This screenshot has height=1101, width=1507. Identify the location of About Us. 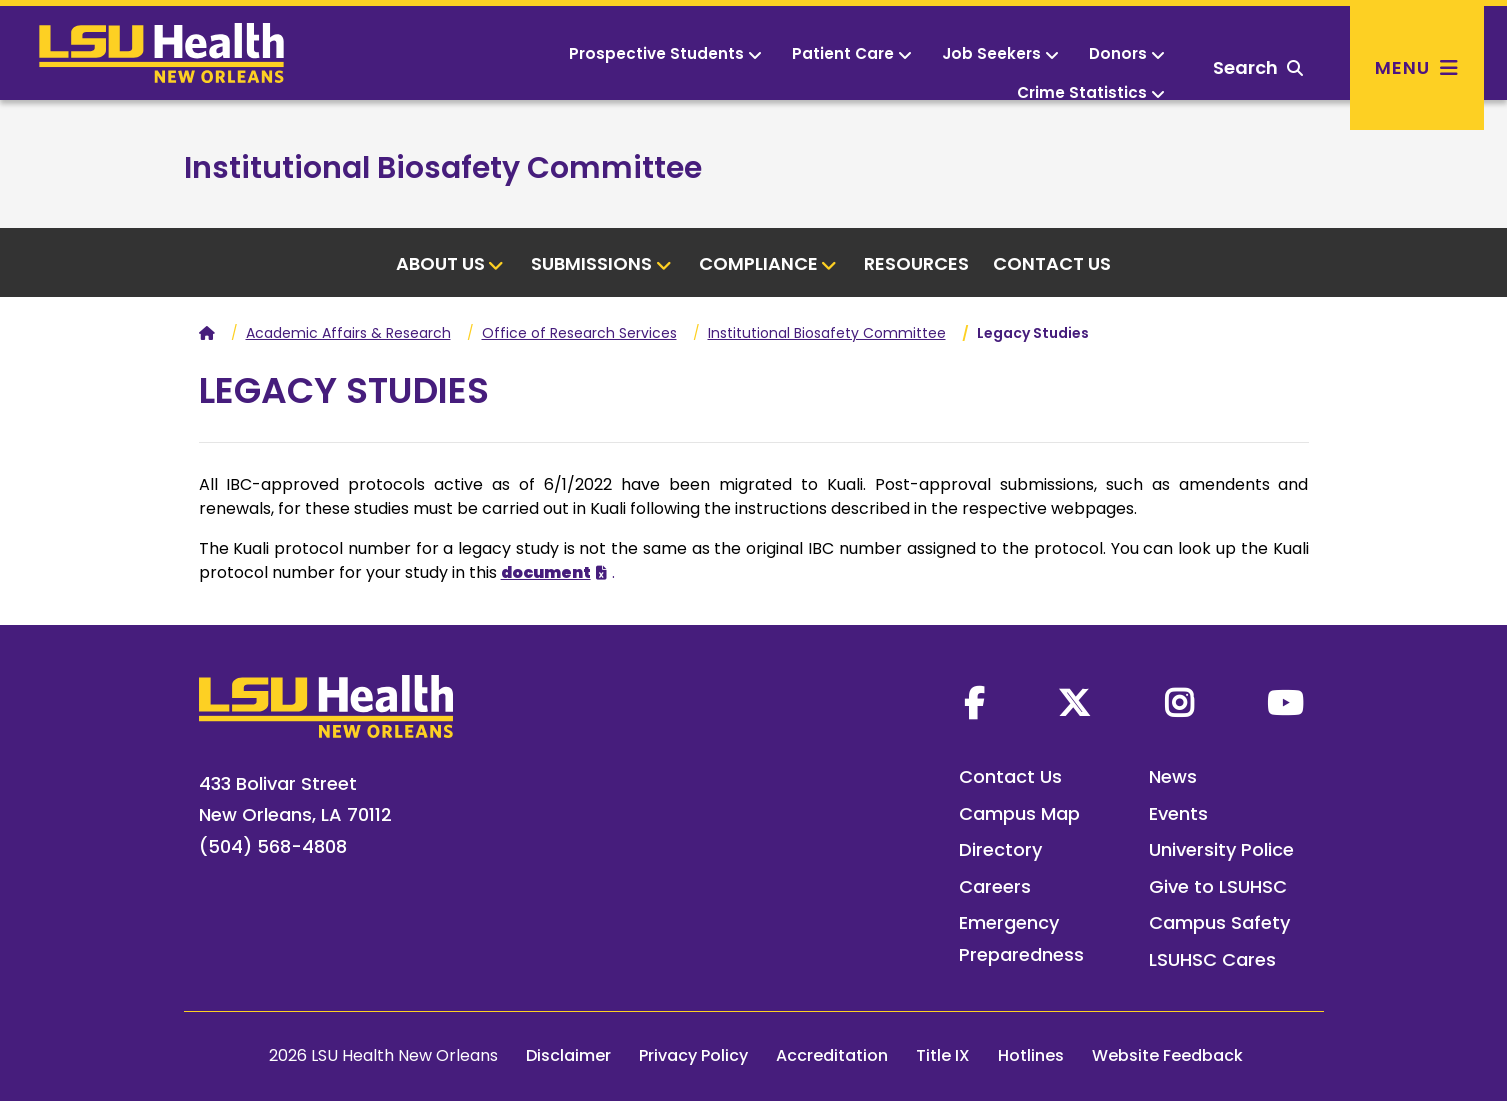
(450, 263).